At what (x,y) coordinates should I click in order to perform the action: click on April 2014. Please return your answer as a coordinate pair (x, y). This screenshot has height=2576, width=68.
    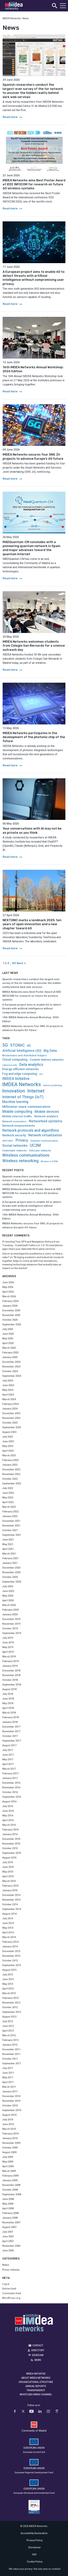
    Looking at the image, I should click on (8, 1932).